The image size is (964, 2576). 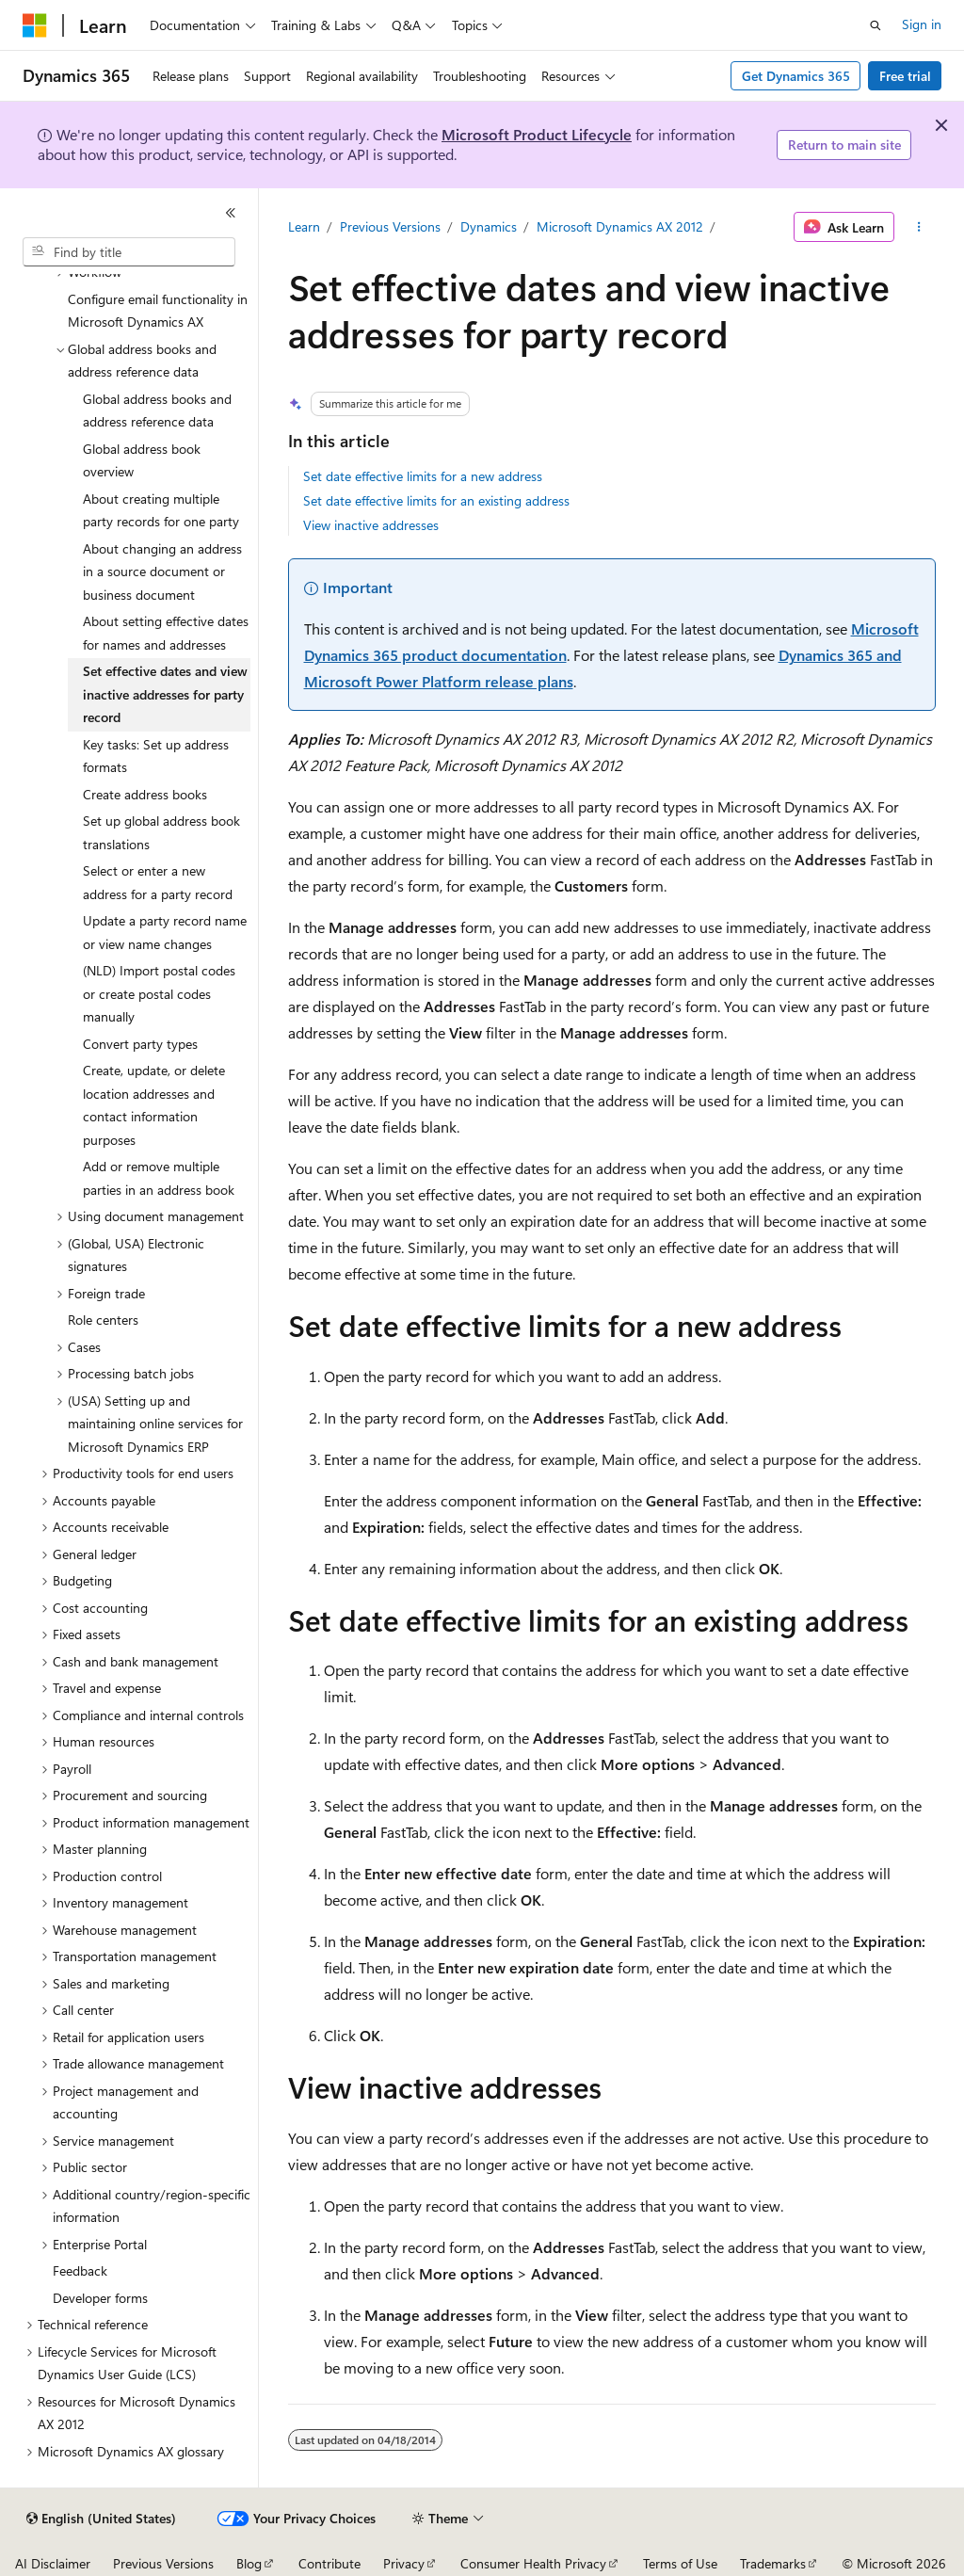 I want to click on (NLD) Import postal codes or create postal codes manually [treeitem], so click(x=159, y=993).